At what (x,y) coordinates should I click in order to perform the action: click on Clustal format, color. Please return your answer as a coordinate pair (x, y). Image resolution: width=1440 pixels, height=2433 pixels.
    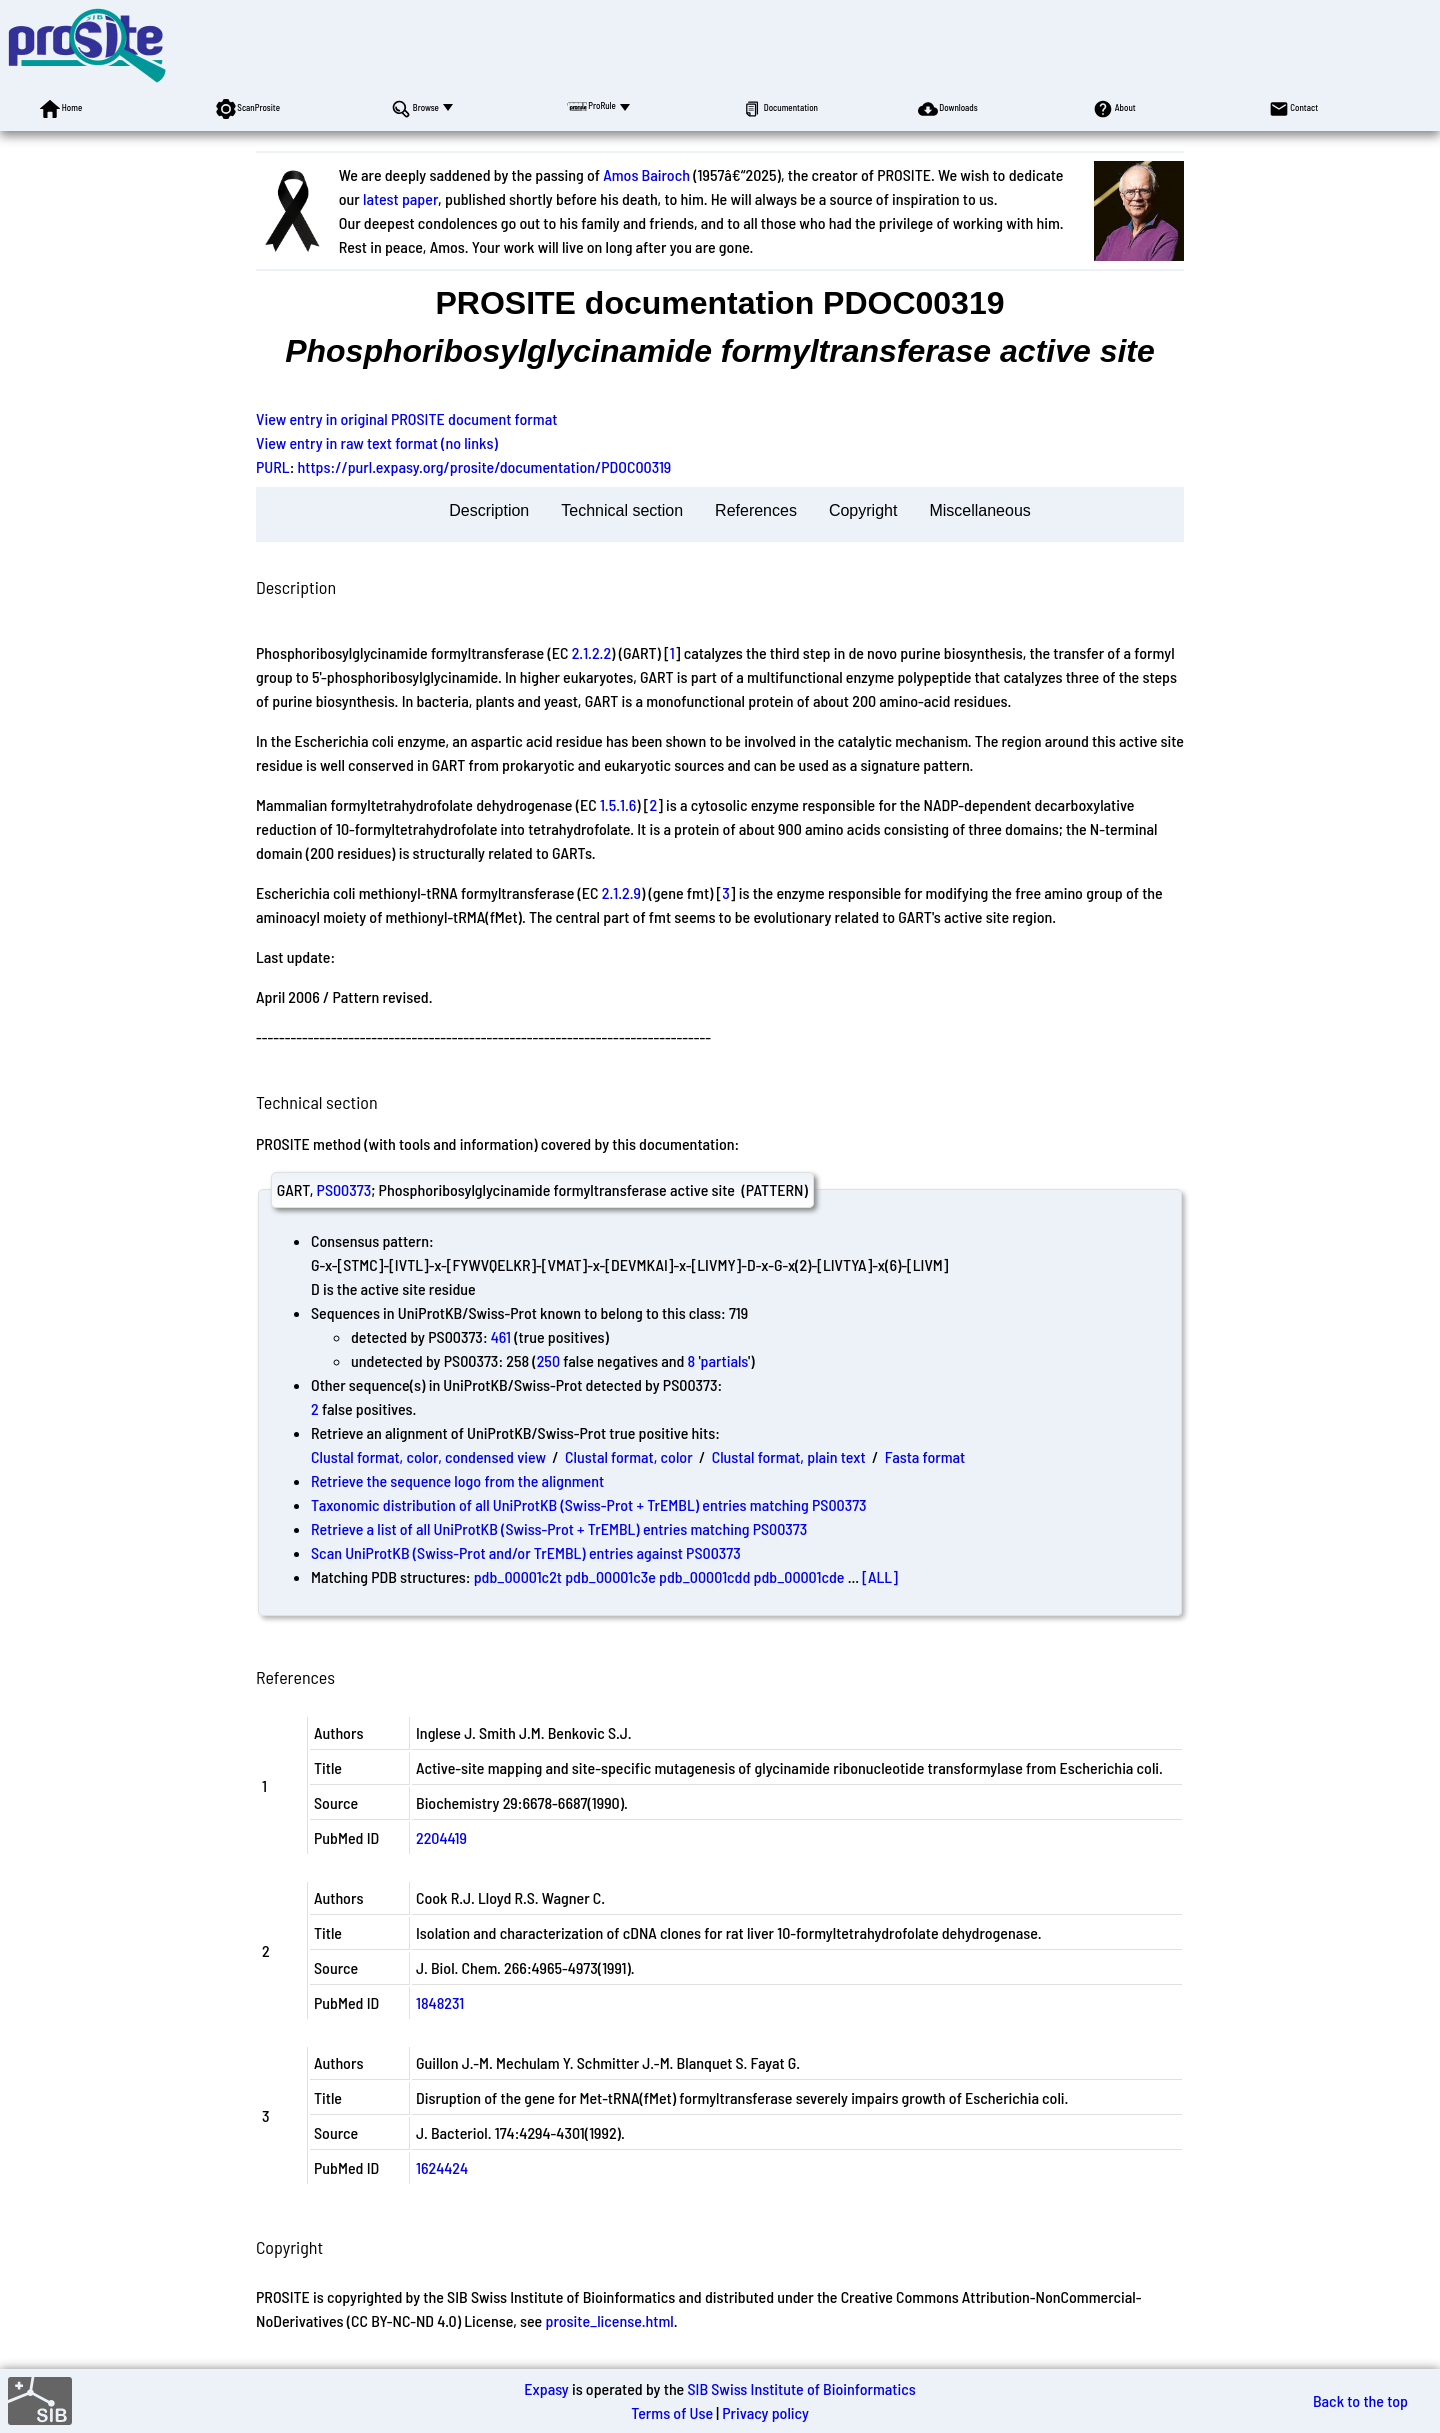
    Looking at the image, I should click on (629, 1456).